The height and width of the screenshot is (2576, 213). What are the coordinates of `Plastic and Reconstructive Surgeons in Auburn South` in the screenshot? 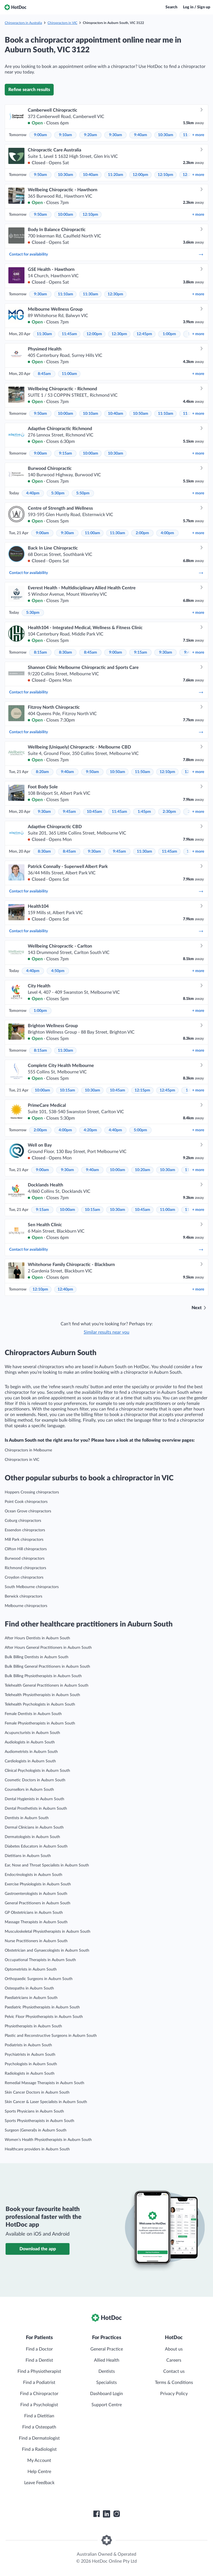 It's located at (51, 2036).